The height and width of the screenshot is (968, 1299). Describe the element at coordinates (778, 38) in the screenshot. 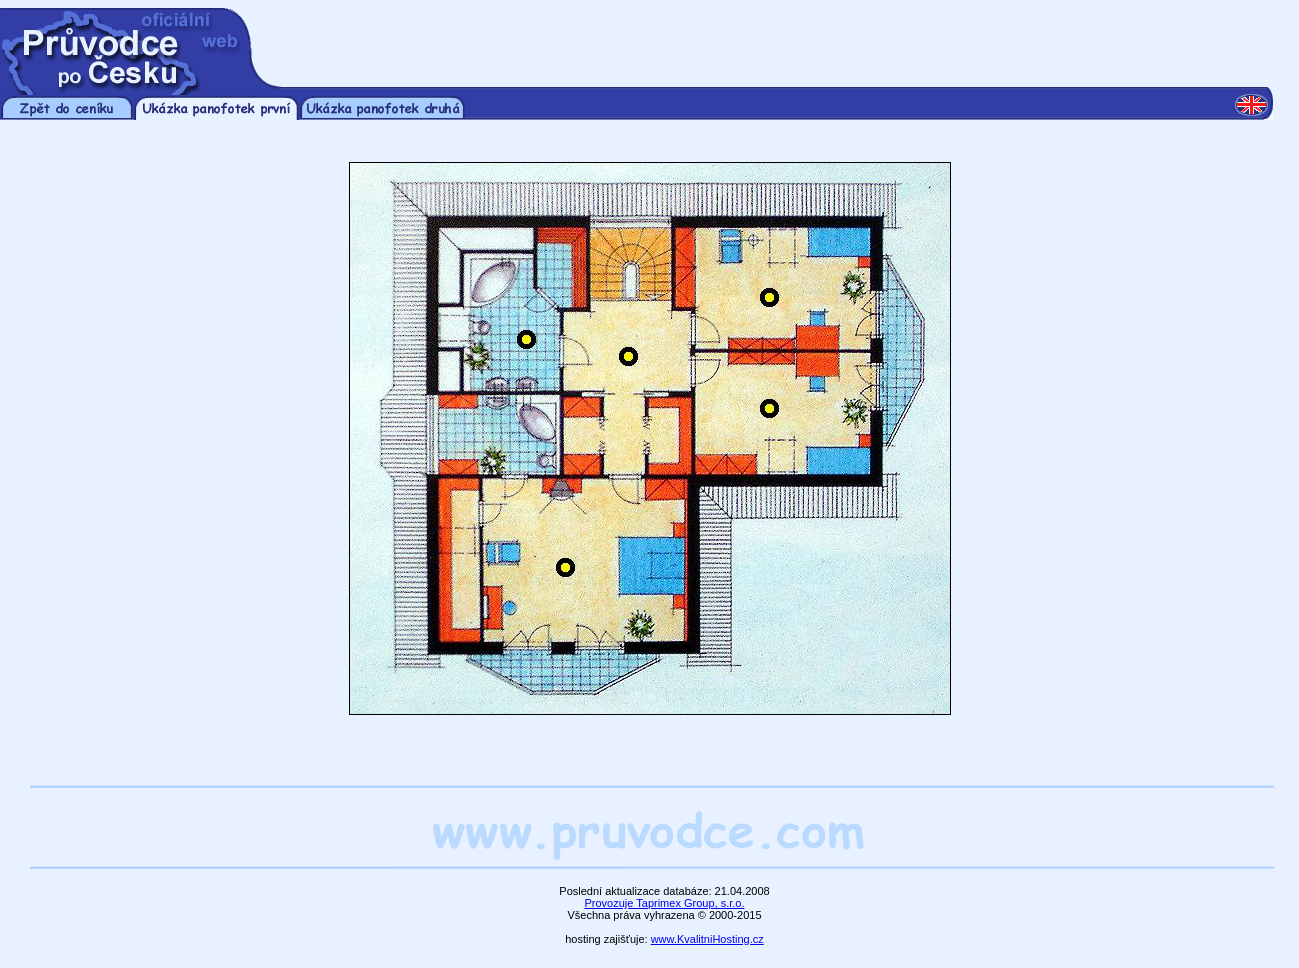

I see `[Advertisement]` at that location.